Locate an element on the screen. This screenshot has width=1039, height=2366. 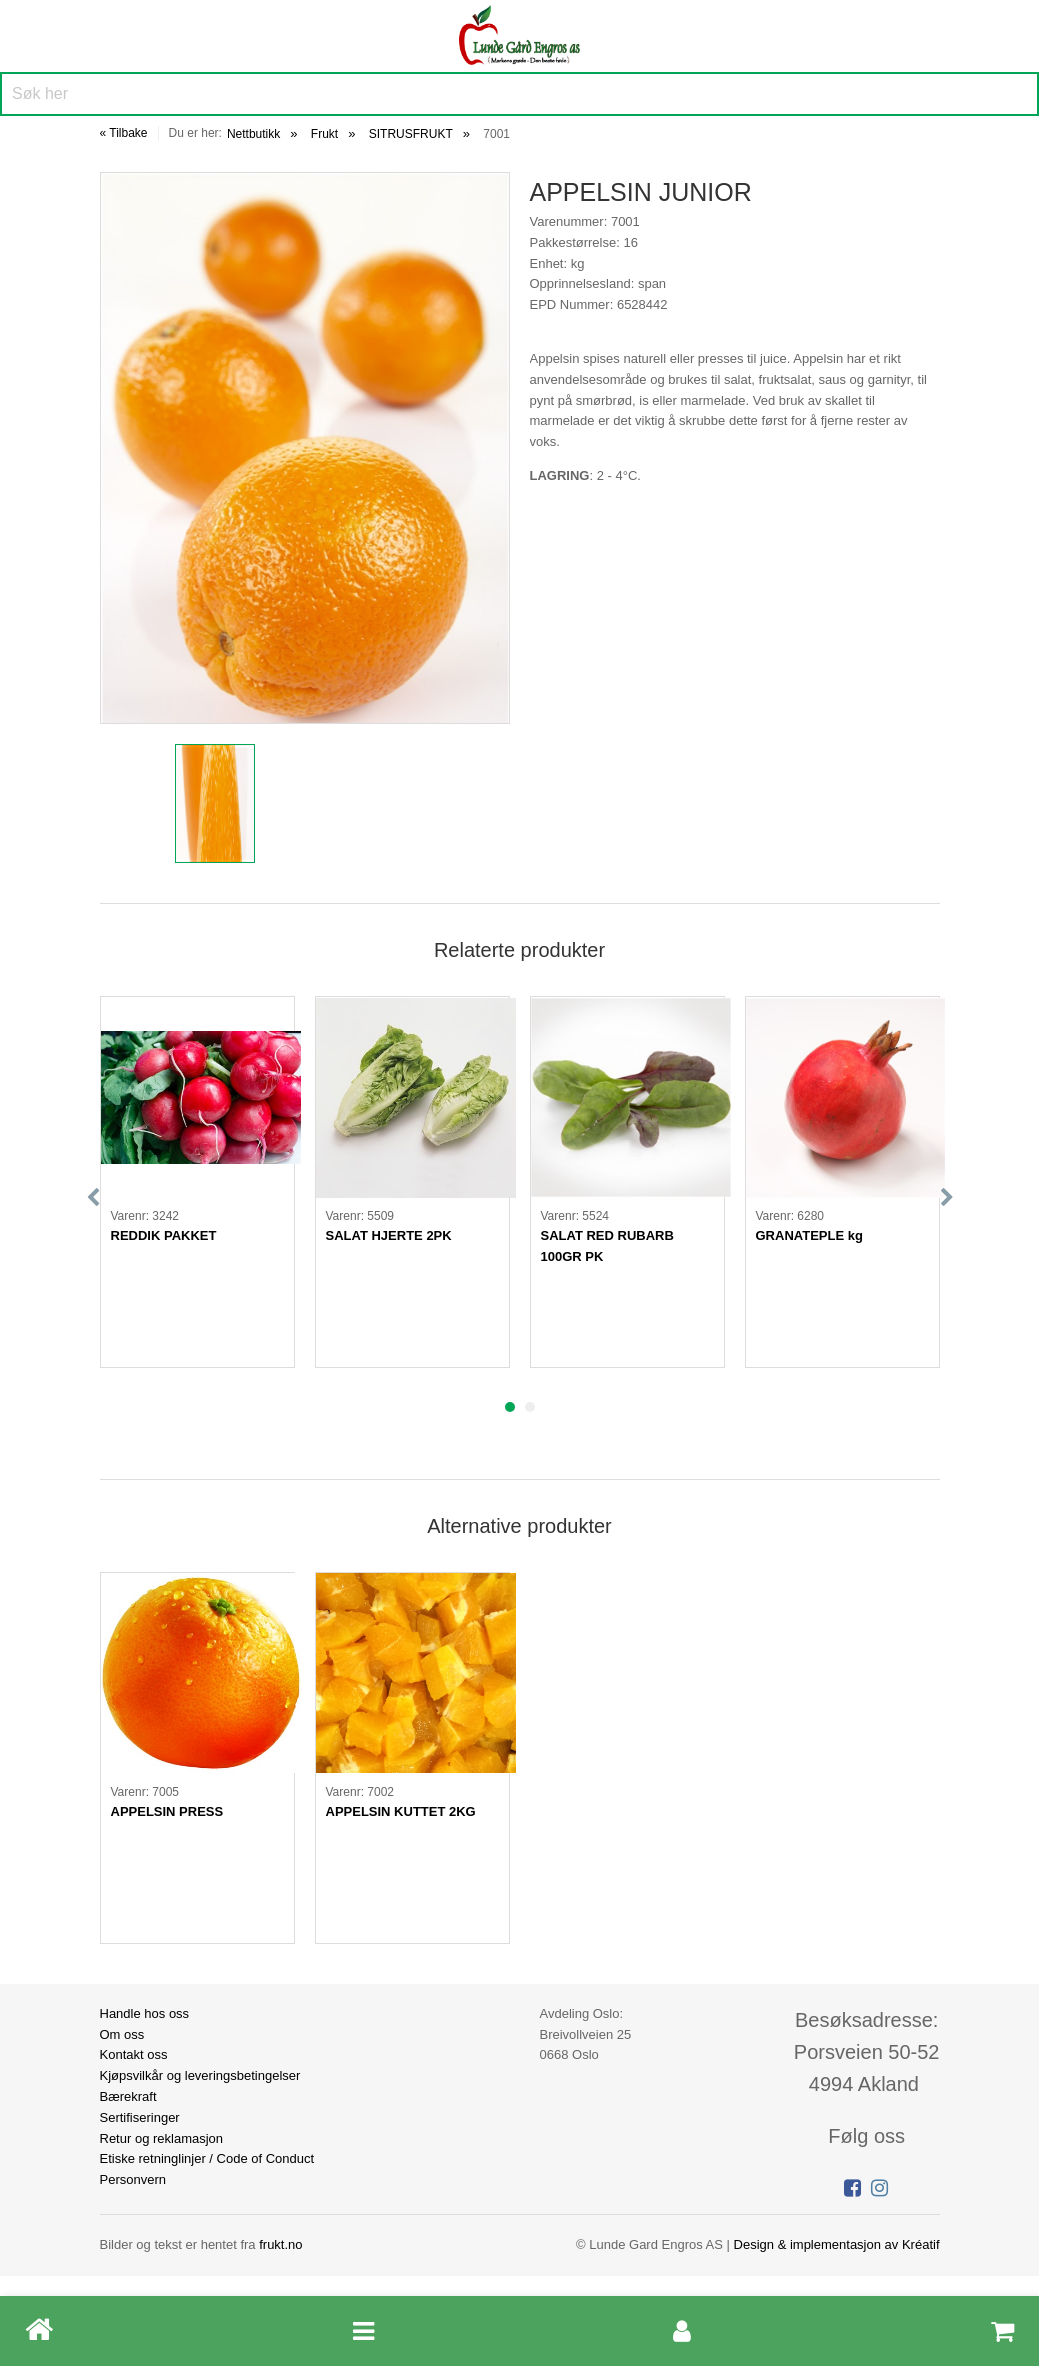
SITRUSFRUKT is located at coordinates (411, 134).